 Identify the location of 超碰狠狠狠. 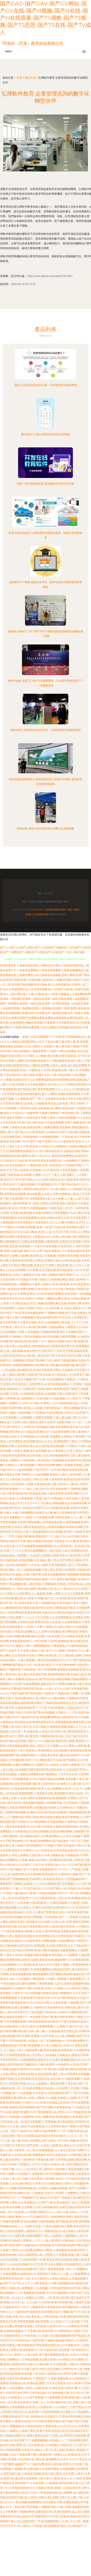
(51, 2521).